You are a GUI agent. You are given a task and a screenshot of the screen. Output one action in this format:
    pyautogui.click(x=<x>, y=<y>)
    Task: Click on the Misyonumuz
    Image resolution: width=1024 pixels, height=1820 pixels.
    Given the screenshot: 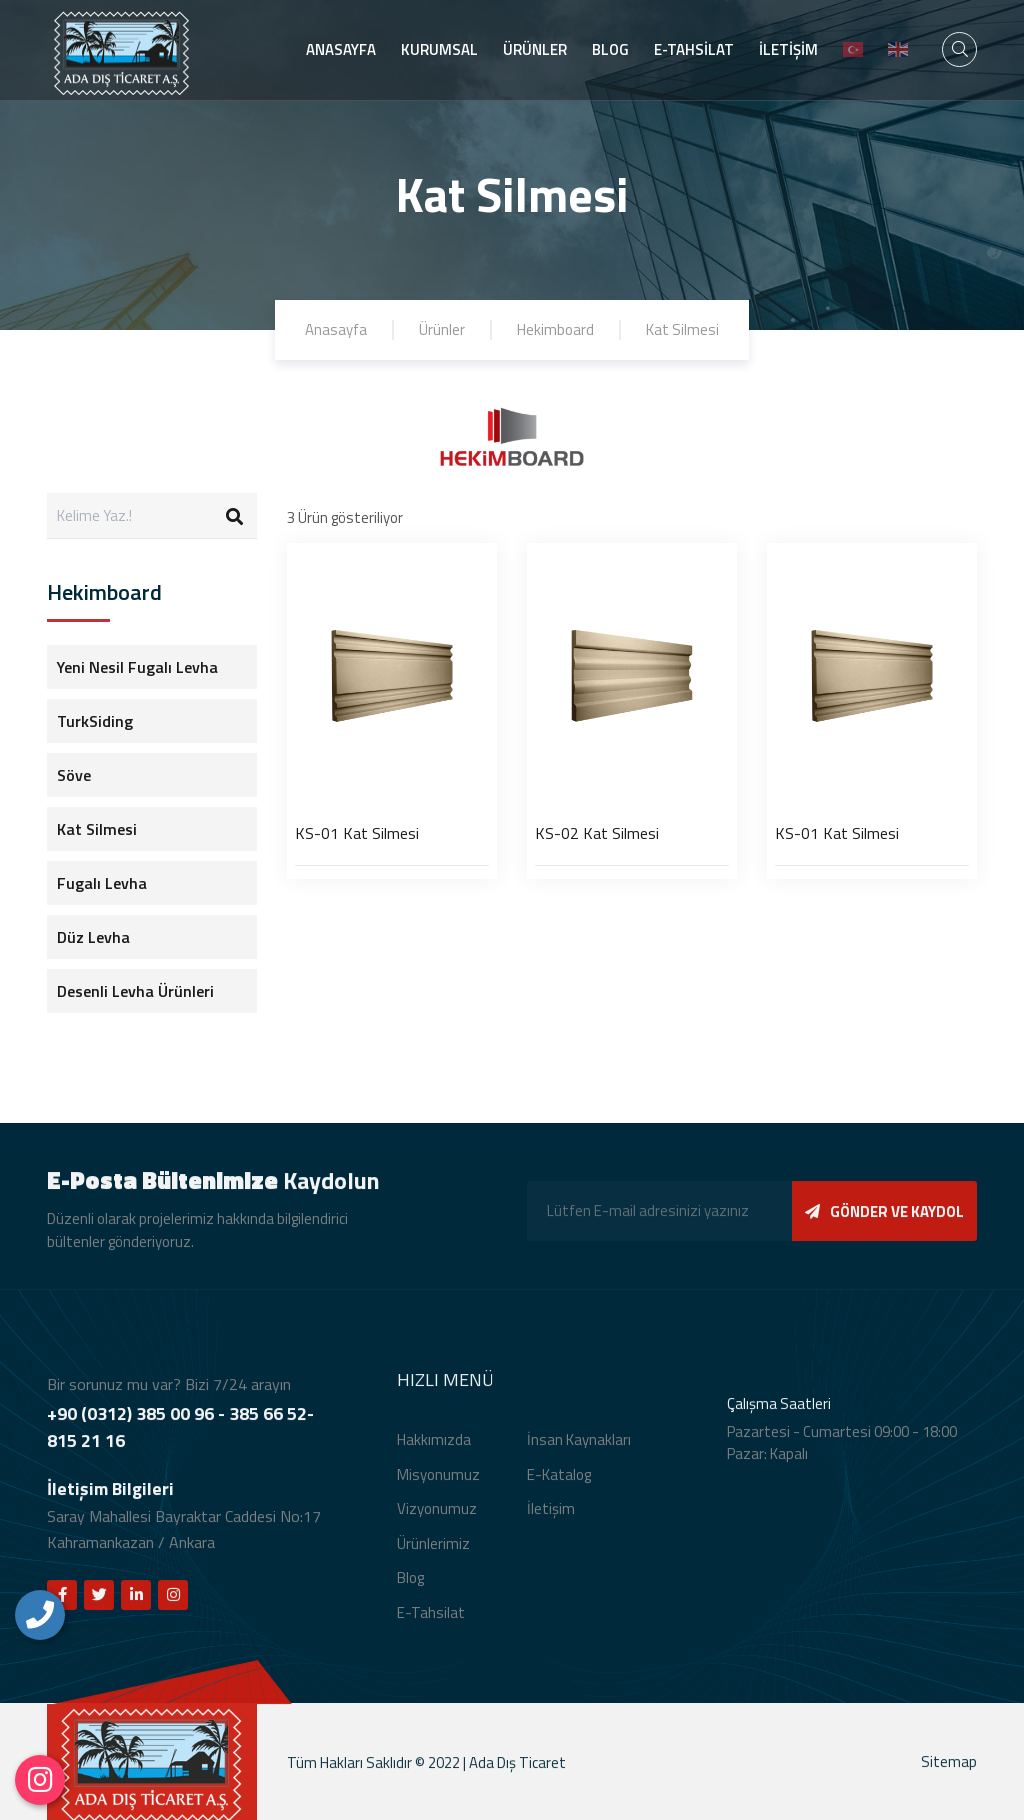 What is the action you would take?
    pyautogui.click(x=438, y=1485)
    